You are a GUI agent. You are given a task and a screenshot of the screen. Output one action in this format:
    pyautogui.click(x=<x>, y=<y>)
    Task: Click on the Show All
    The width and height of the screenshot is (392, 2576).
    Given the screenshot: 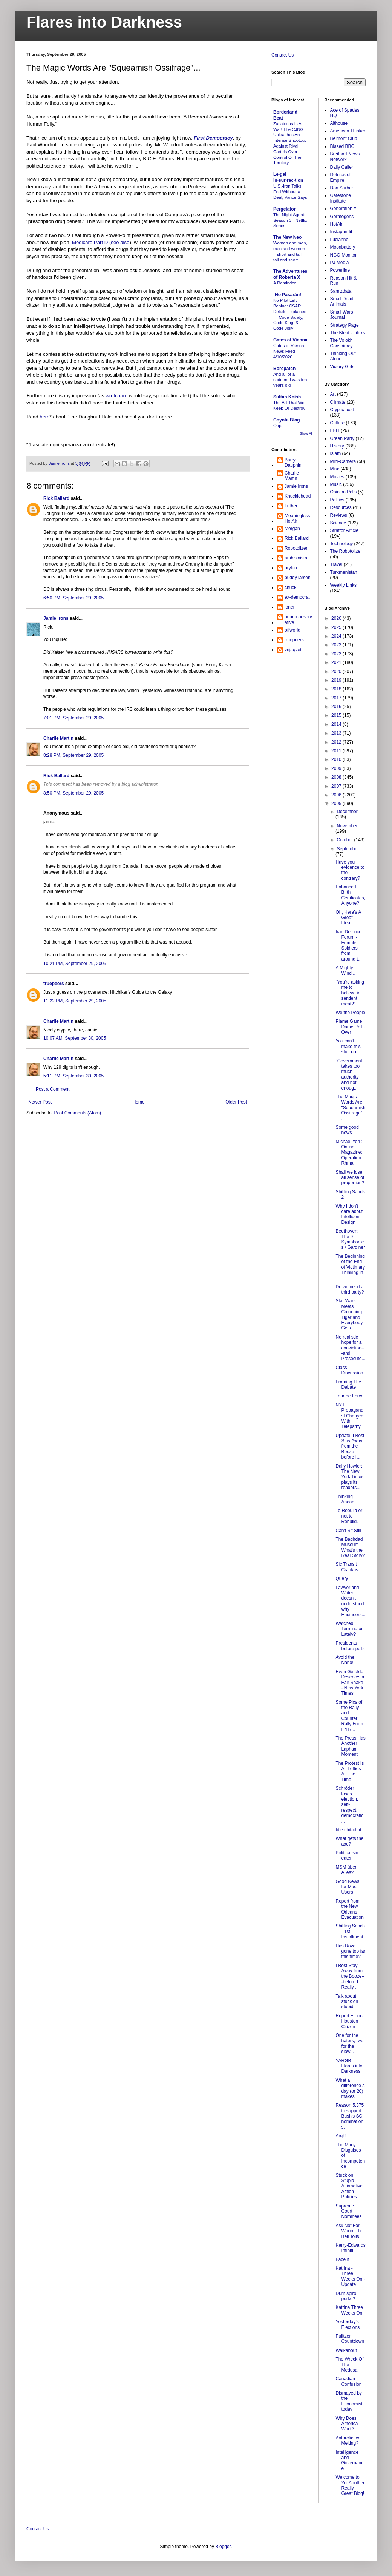 What is the action you would take?
    pyautogui.click(x=306, y=433)
    